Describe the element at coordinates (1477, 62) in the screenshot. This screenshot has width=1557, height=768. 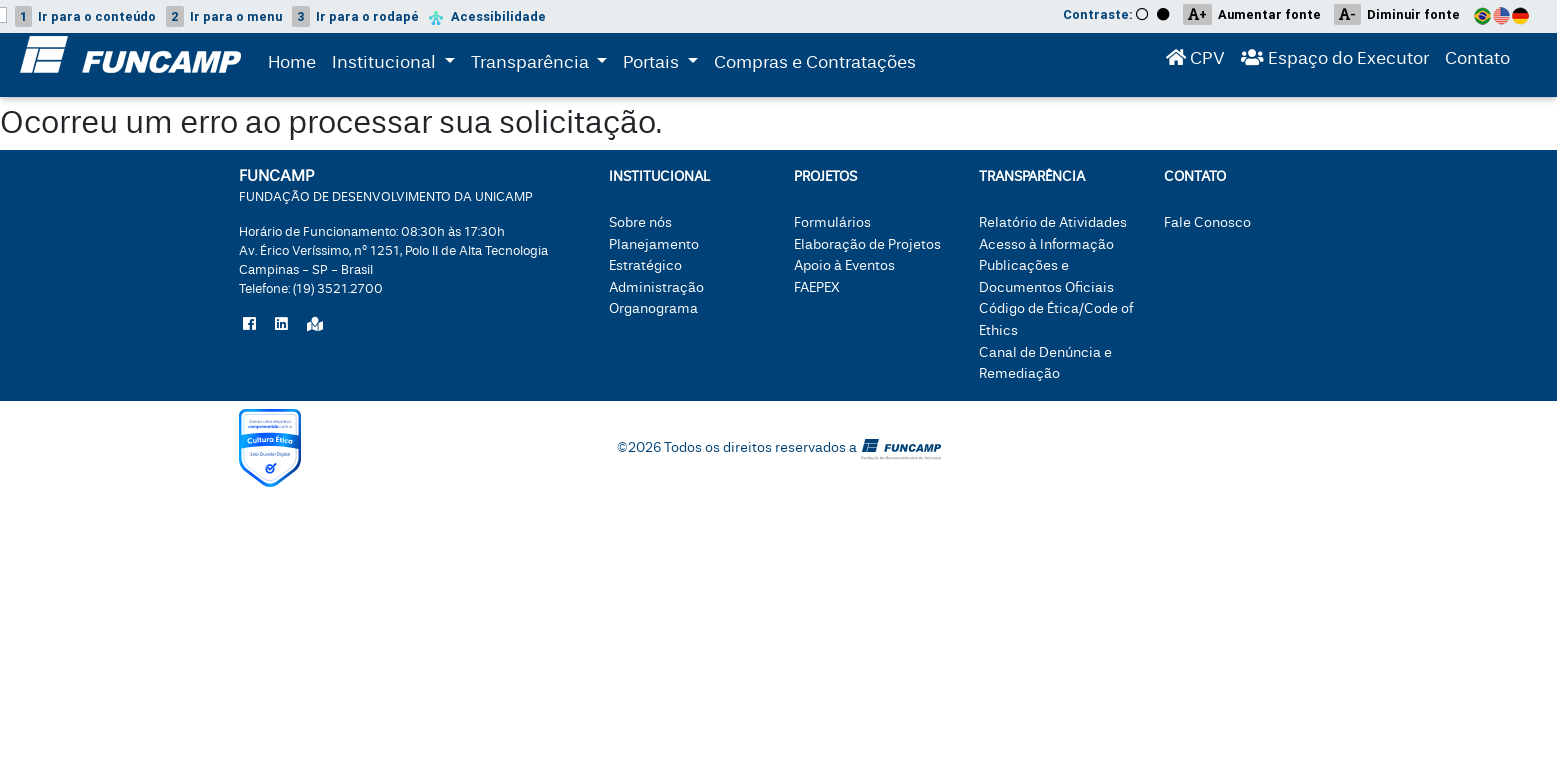
I see `Contato` at that location.